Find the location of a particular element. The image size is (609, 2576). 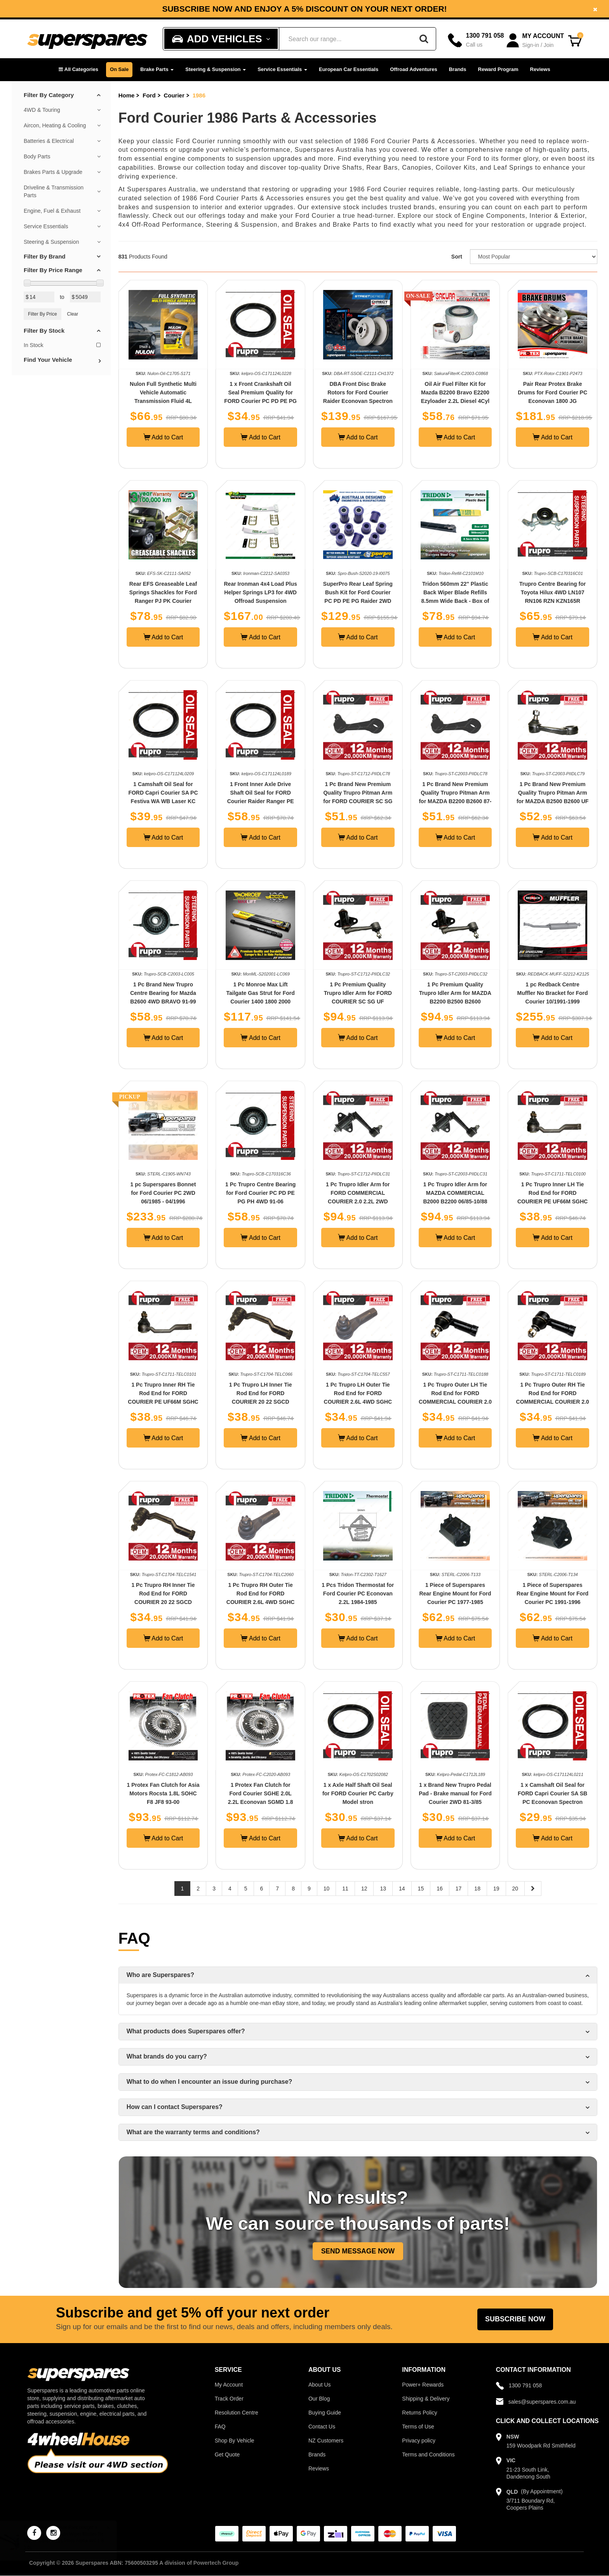

Interior & Exterior is located at coordinates (557, 215).